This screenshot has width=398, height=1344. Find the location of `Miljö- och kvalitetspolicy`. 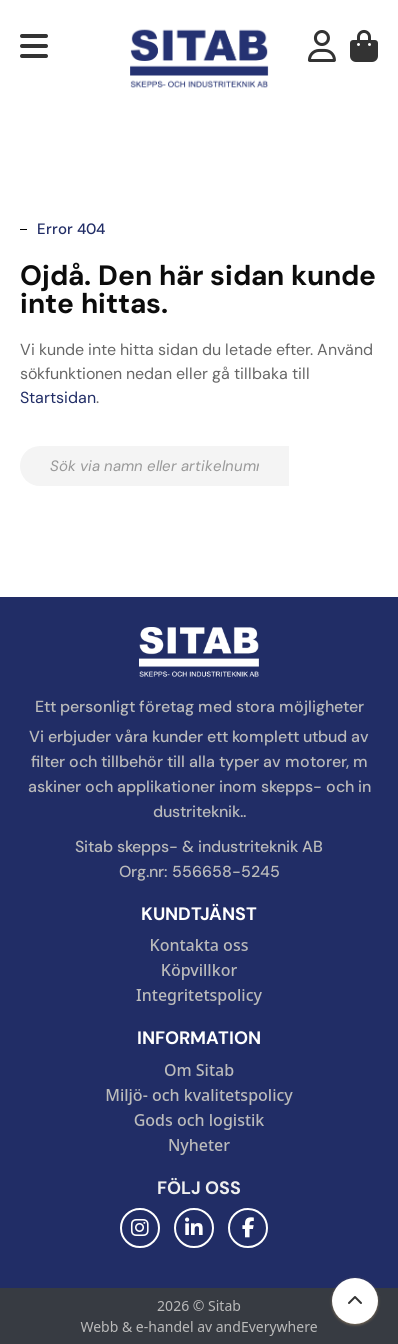

Miljö- och kvalitetspolicy is located at coordinates (199, 1095).